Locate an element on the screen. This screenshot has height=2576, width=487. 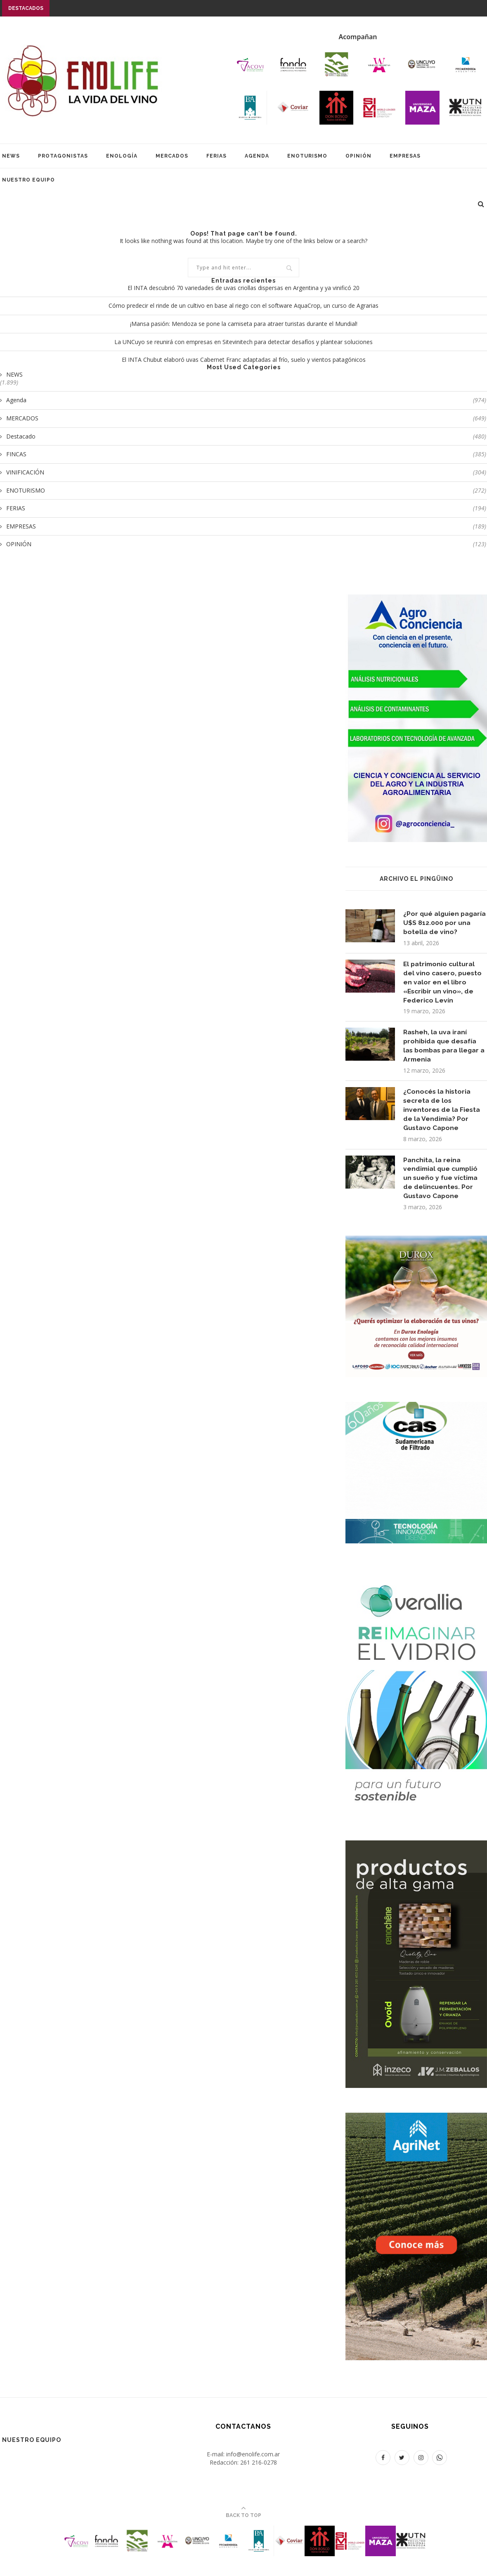
[400 x 400 px] is located at coordinates (416, 1245).